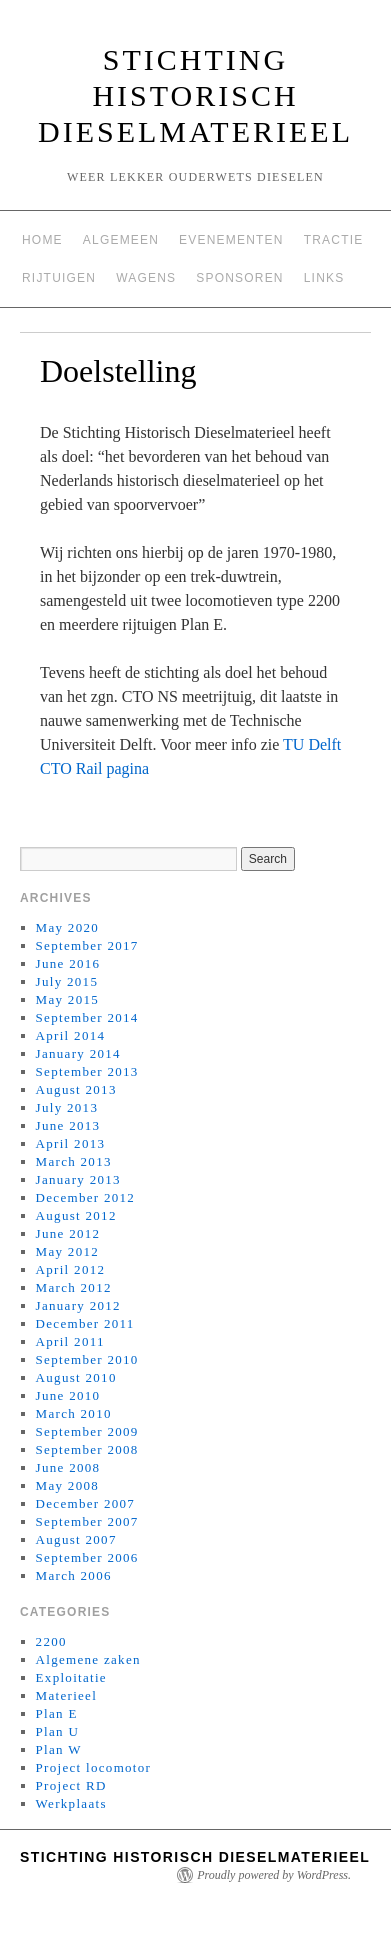 The image size is (391, 1934). Describe the element at coordinates (87, 1521) in the screenshot. I see `September 2007` at that location.